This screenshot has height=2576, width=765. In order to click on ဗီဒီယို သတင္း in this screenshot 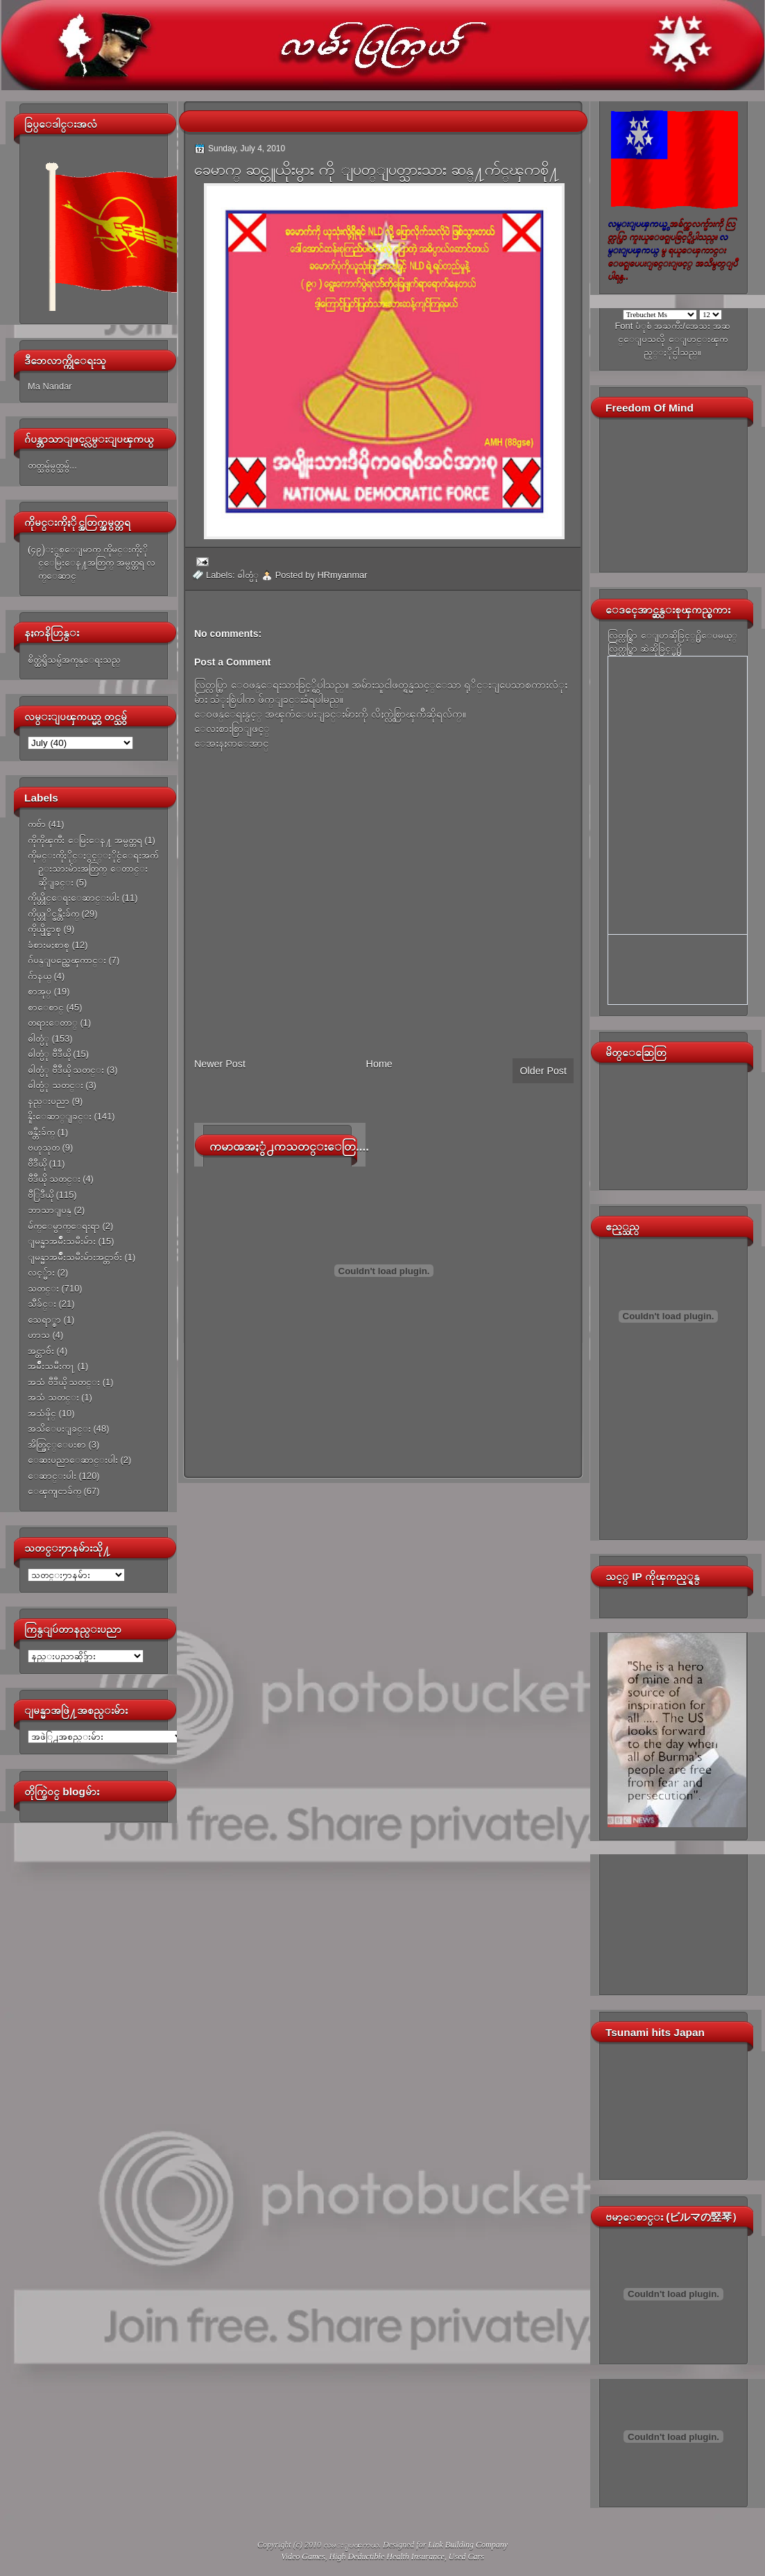, I will do `click(54, 1178)`.